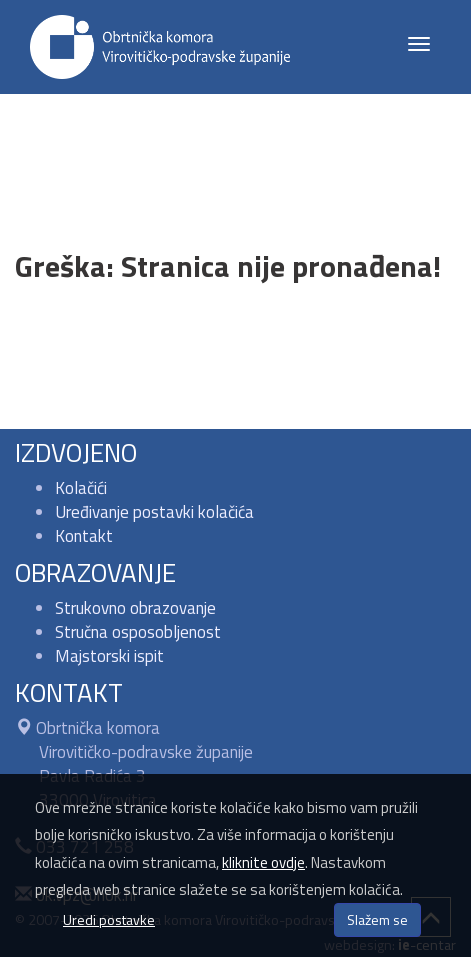 The image size is (471, 957). What do you see at coordinates (81, 488) in the screenshot?
I see `Kolačići` at bounding box center [81, 488].